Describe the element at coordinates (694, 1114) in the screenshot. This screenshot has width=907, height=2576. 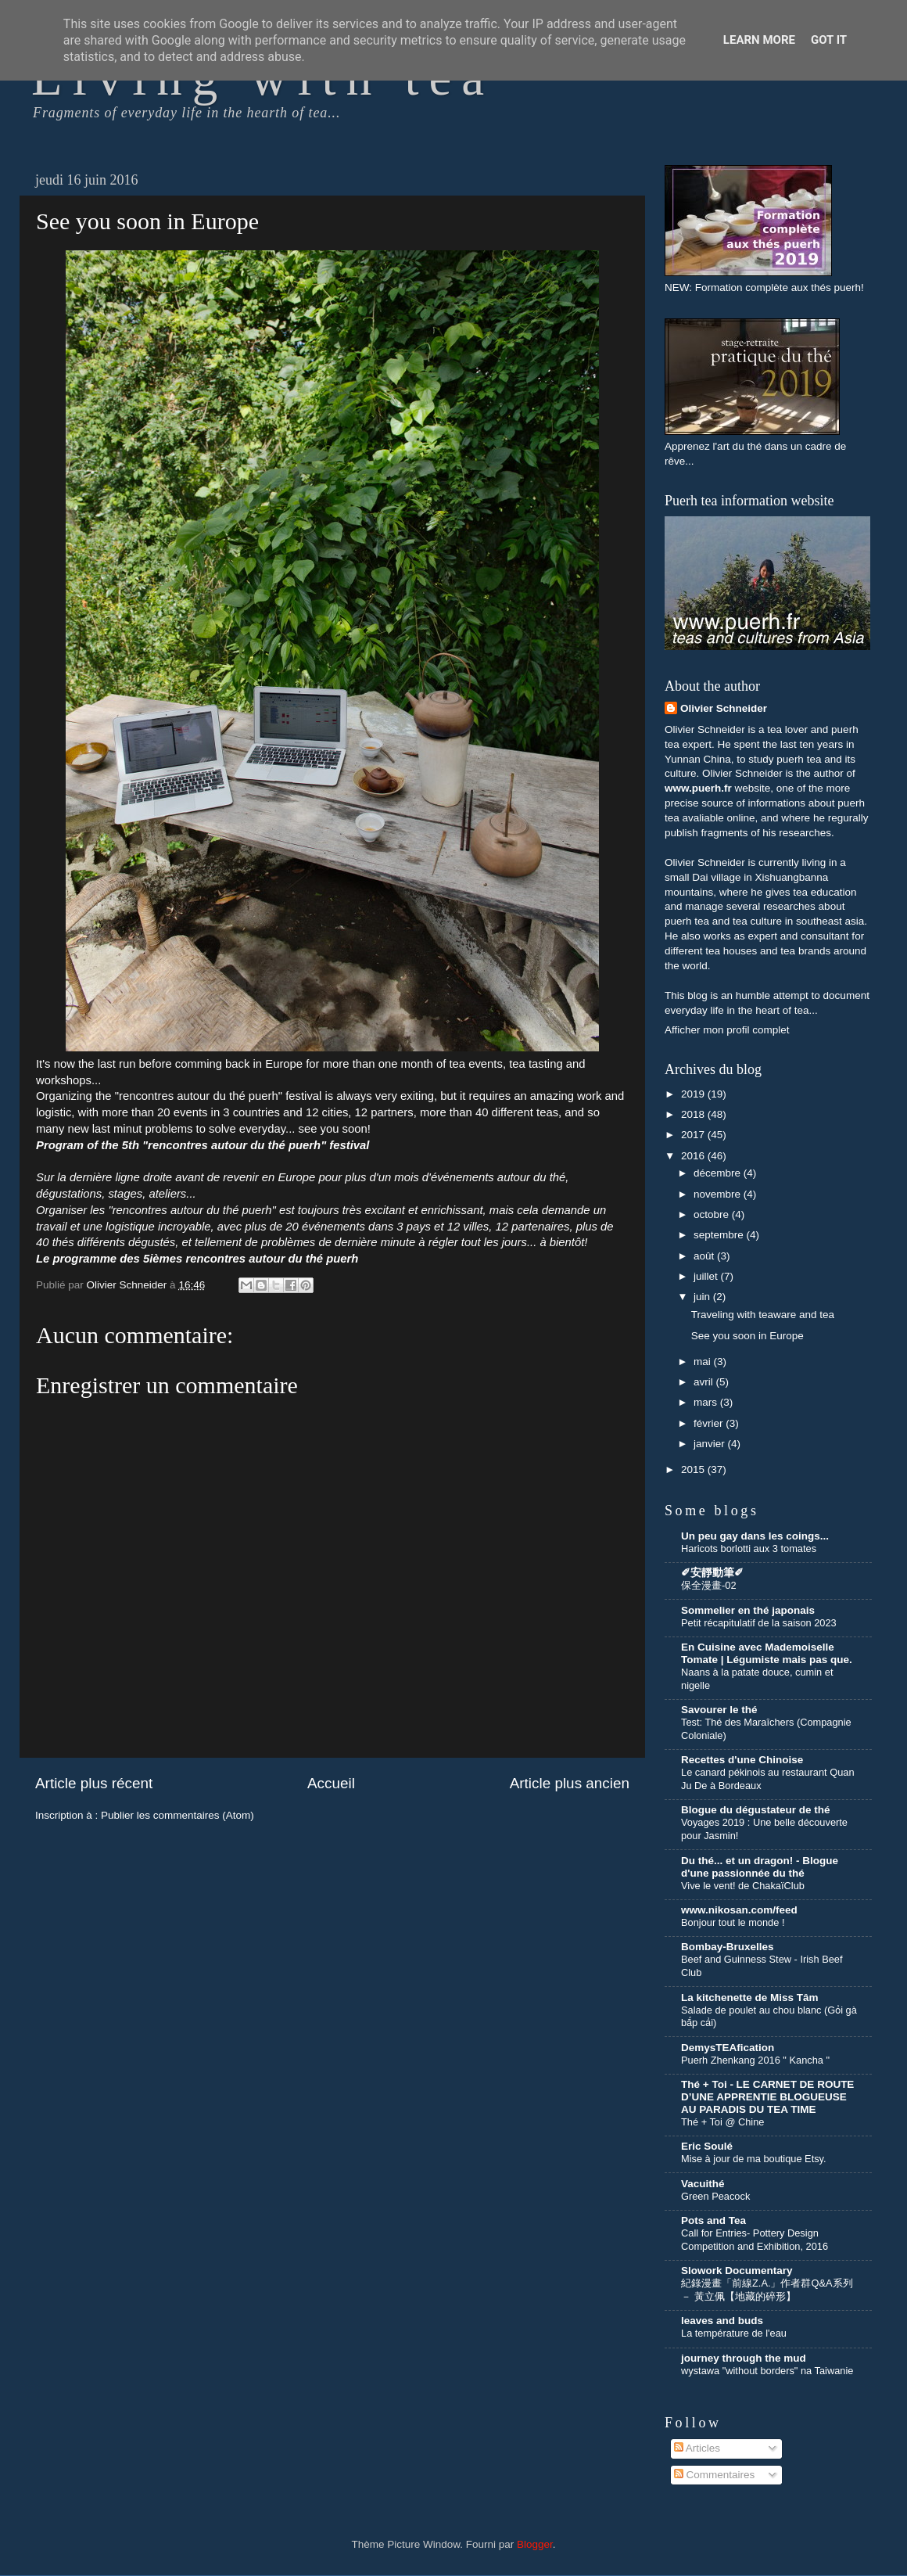
I see `2018` at that location.